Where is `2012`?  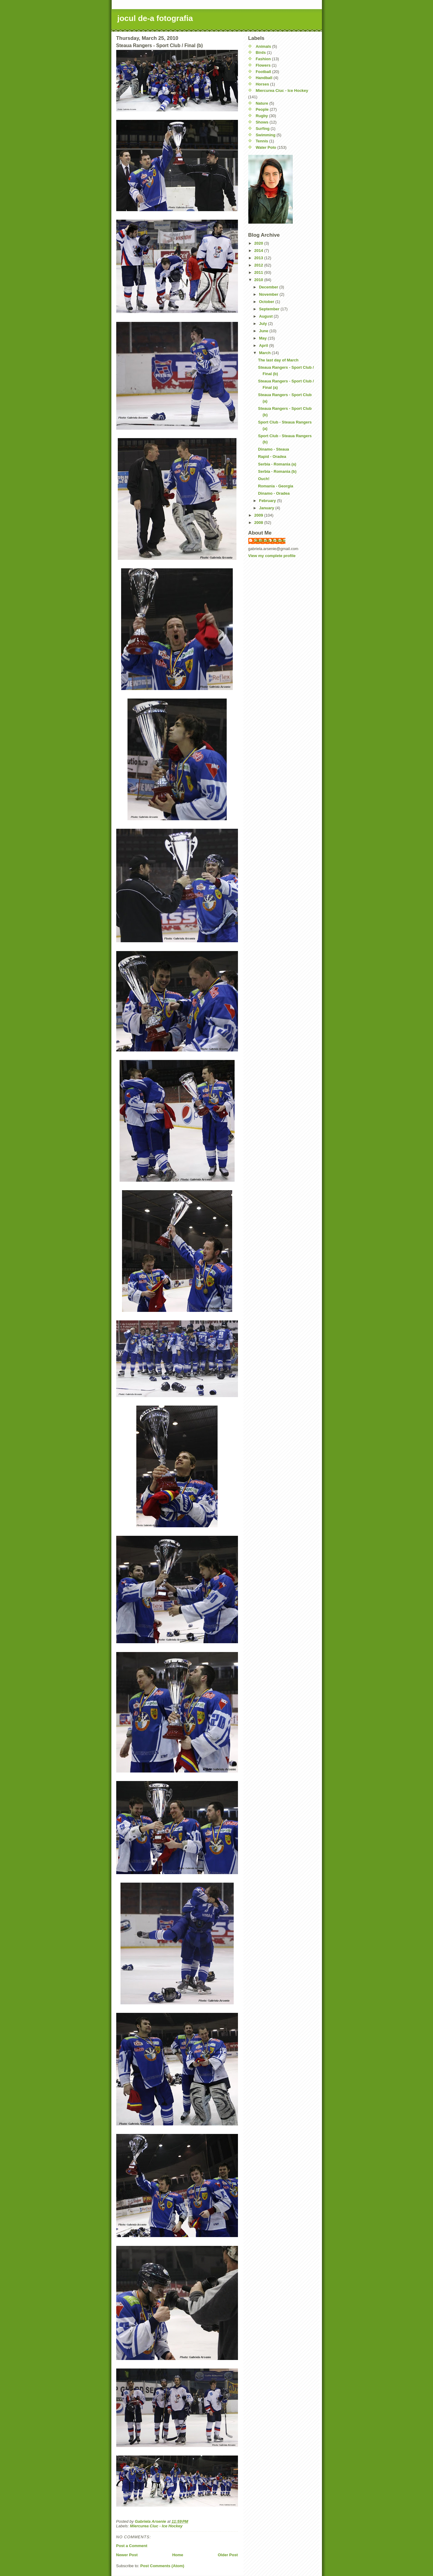
2012 is located at coordinates (259, 265).